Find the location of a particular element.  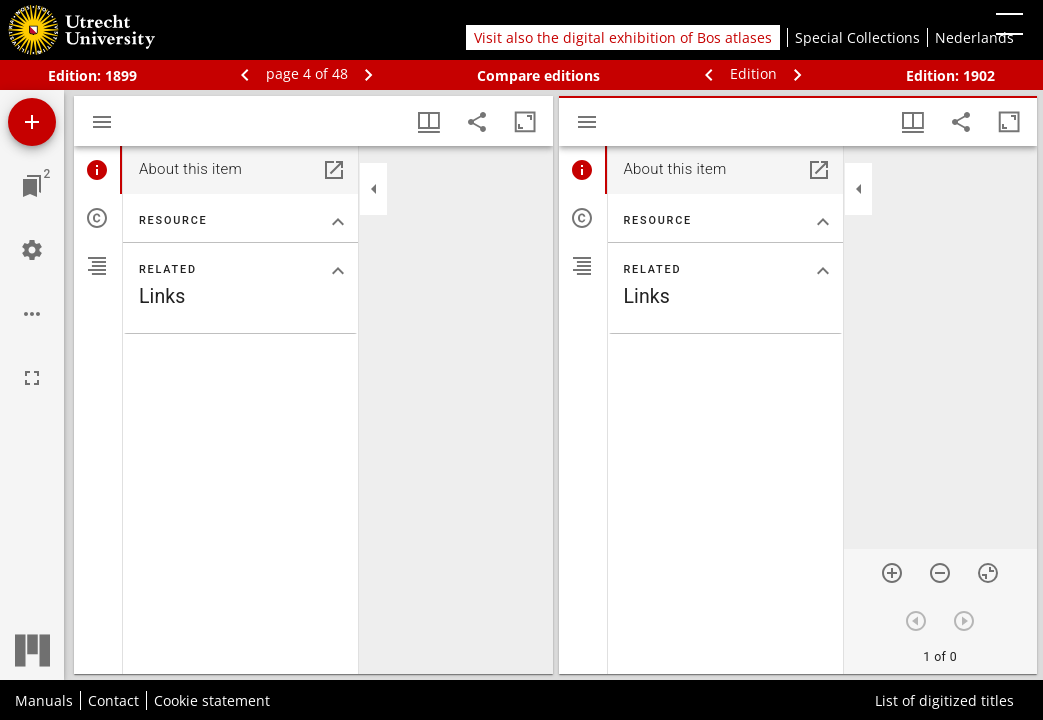

[Full screen] is located at coordinates (32, 378).